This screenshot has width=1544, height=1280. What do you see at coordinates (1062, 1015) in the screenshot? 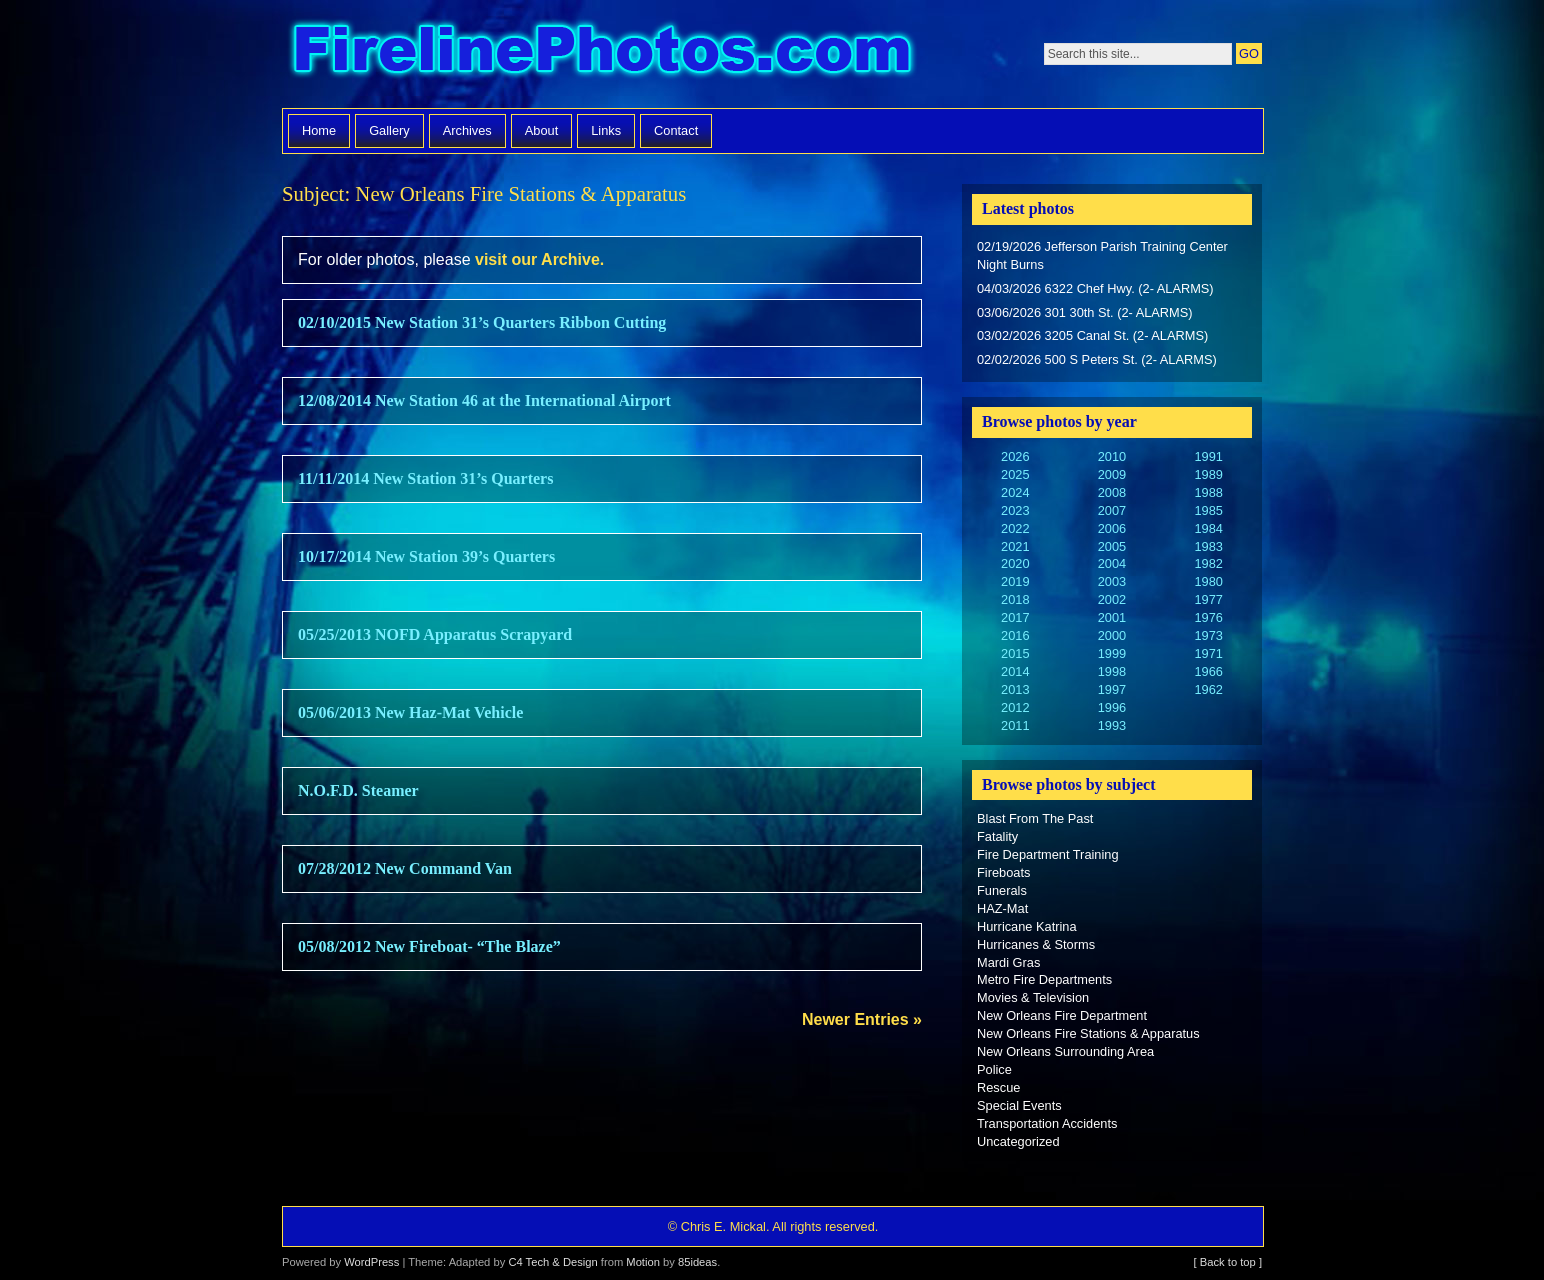
I see `New Orleans Fire Department` at bounding box center [1062, 1015].